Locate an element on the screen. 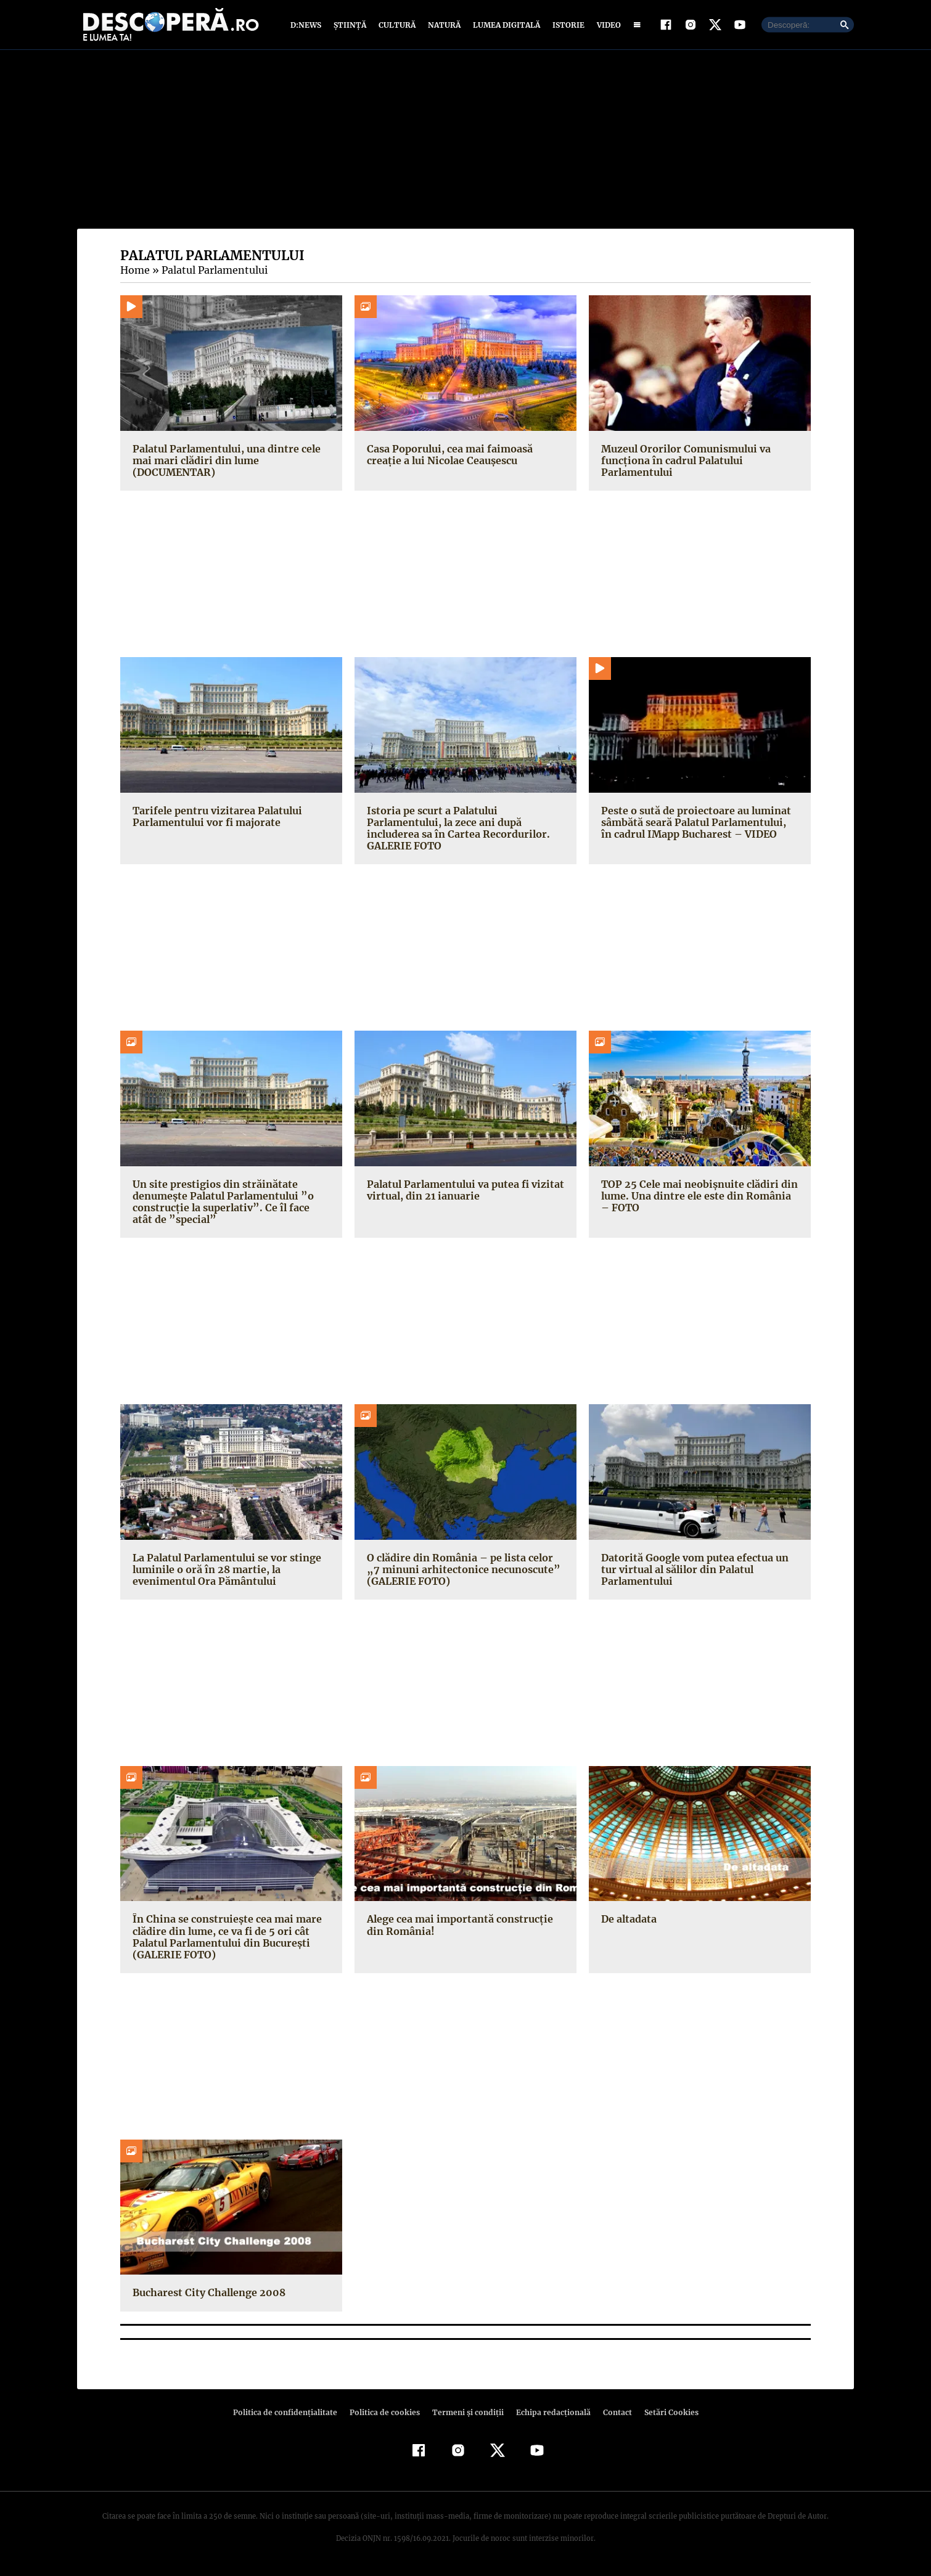 The width and height of the screenshot is (931, 2576). Echipa redacțională is located at coordinates (549, 2414).